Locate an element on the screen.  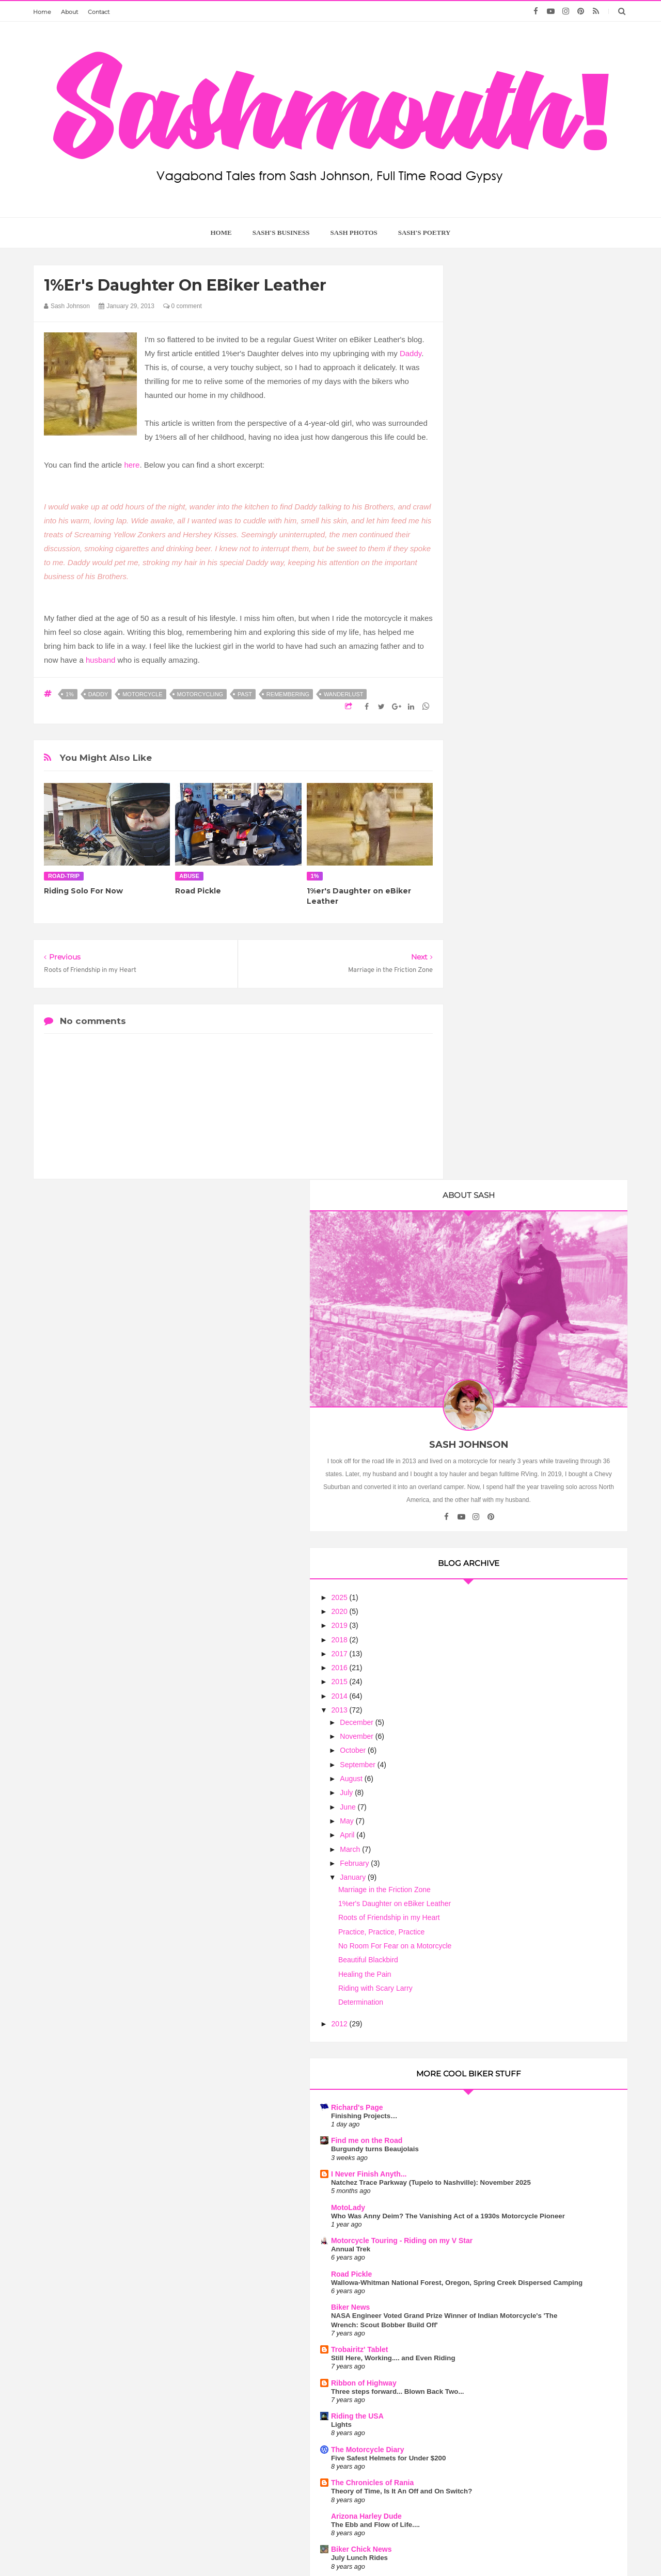
Richard's Page is located at coordinates (503, 1135).